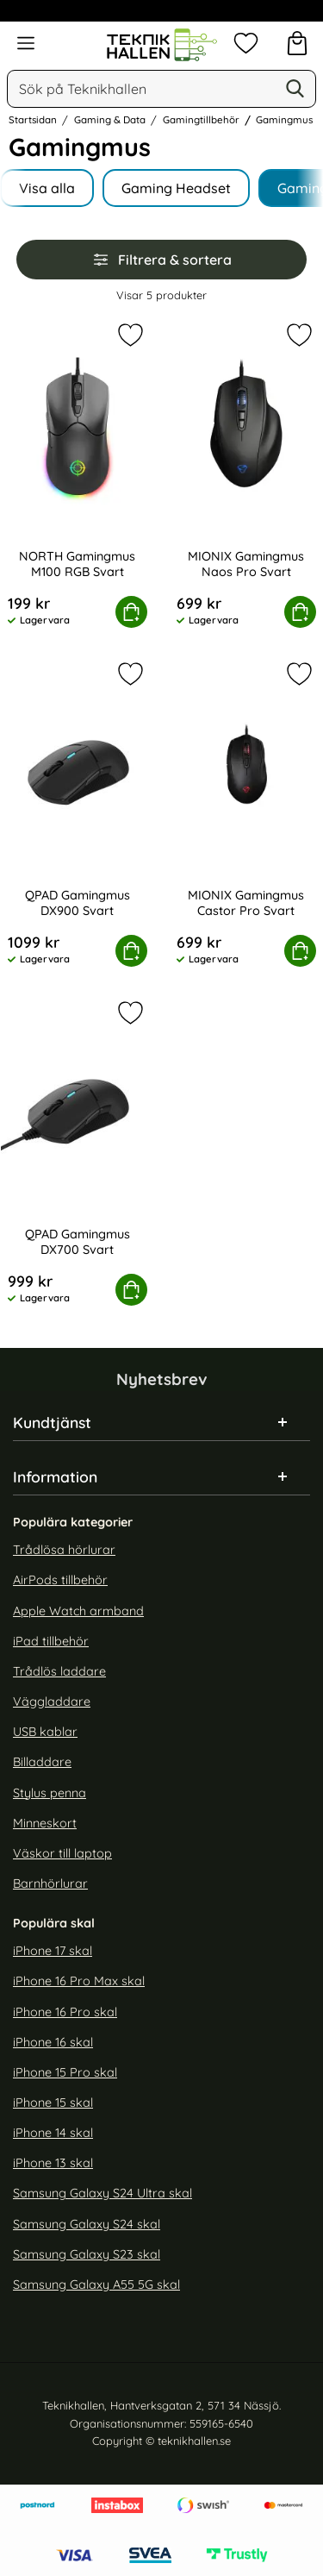 This screenshot has height=2576, width=323. Describe the element at coordinates (102, 2194) in the screenshot. I see `Samsung Galaxy S24 Ultra skal` at that location.